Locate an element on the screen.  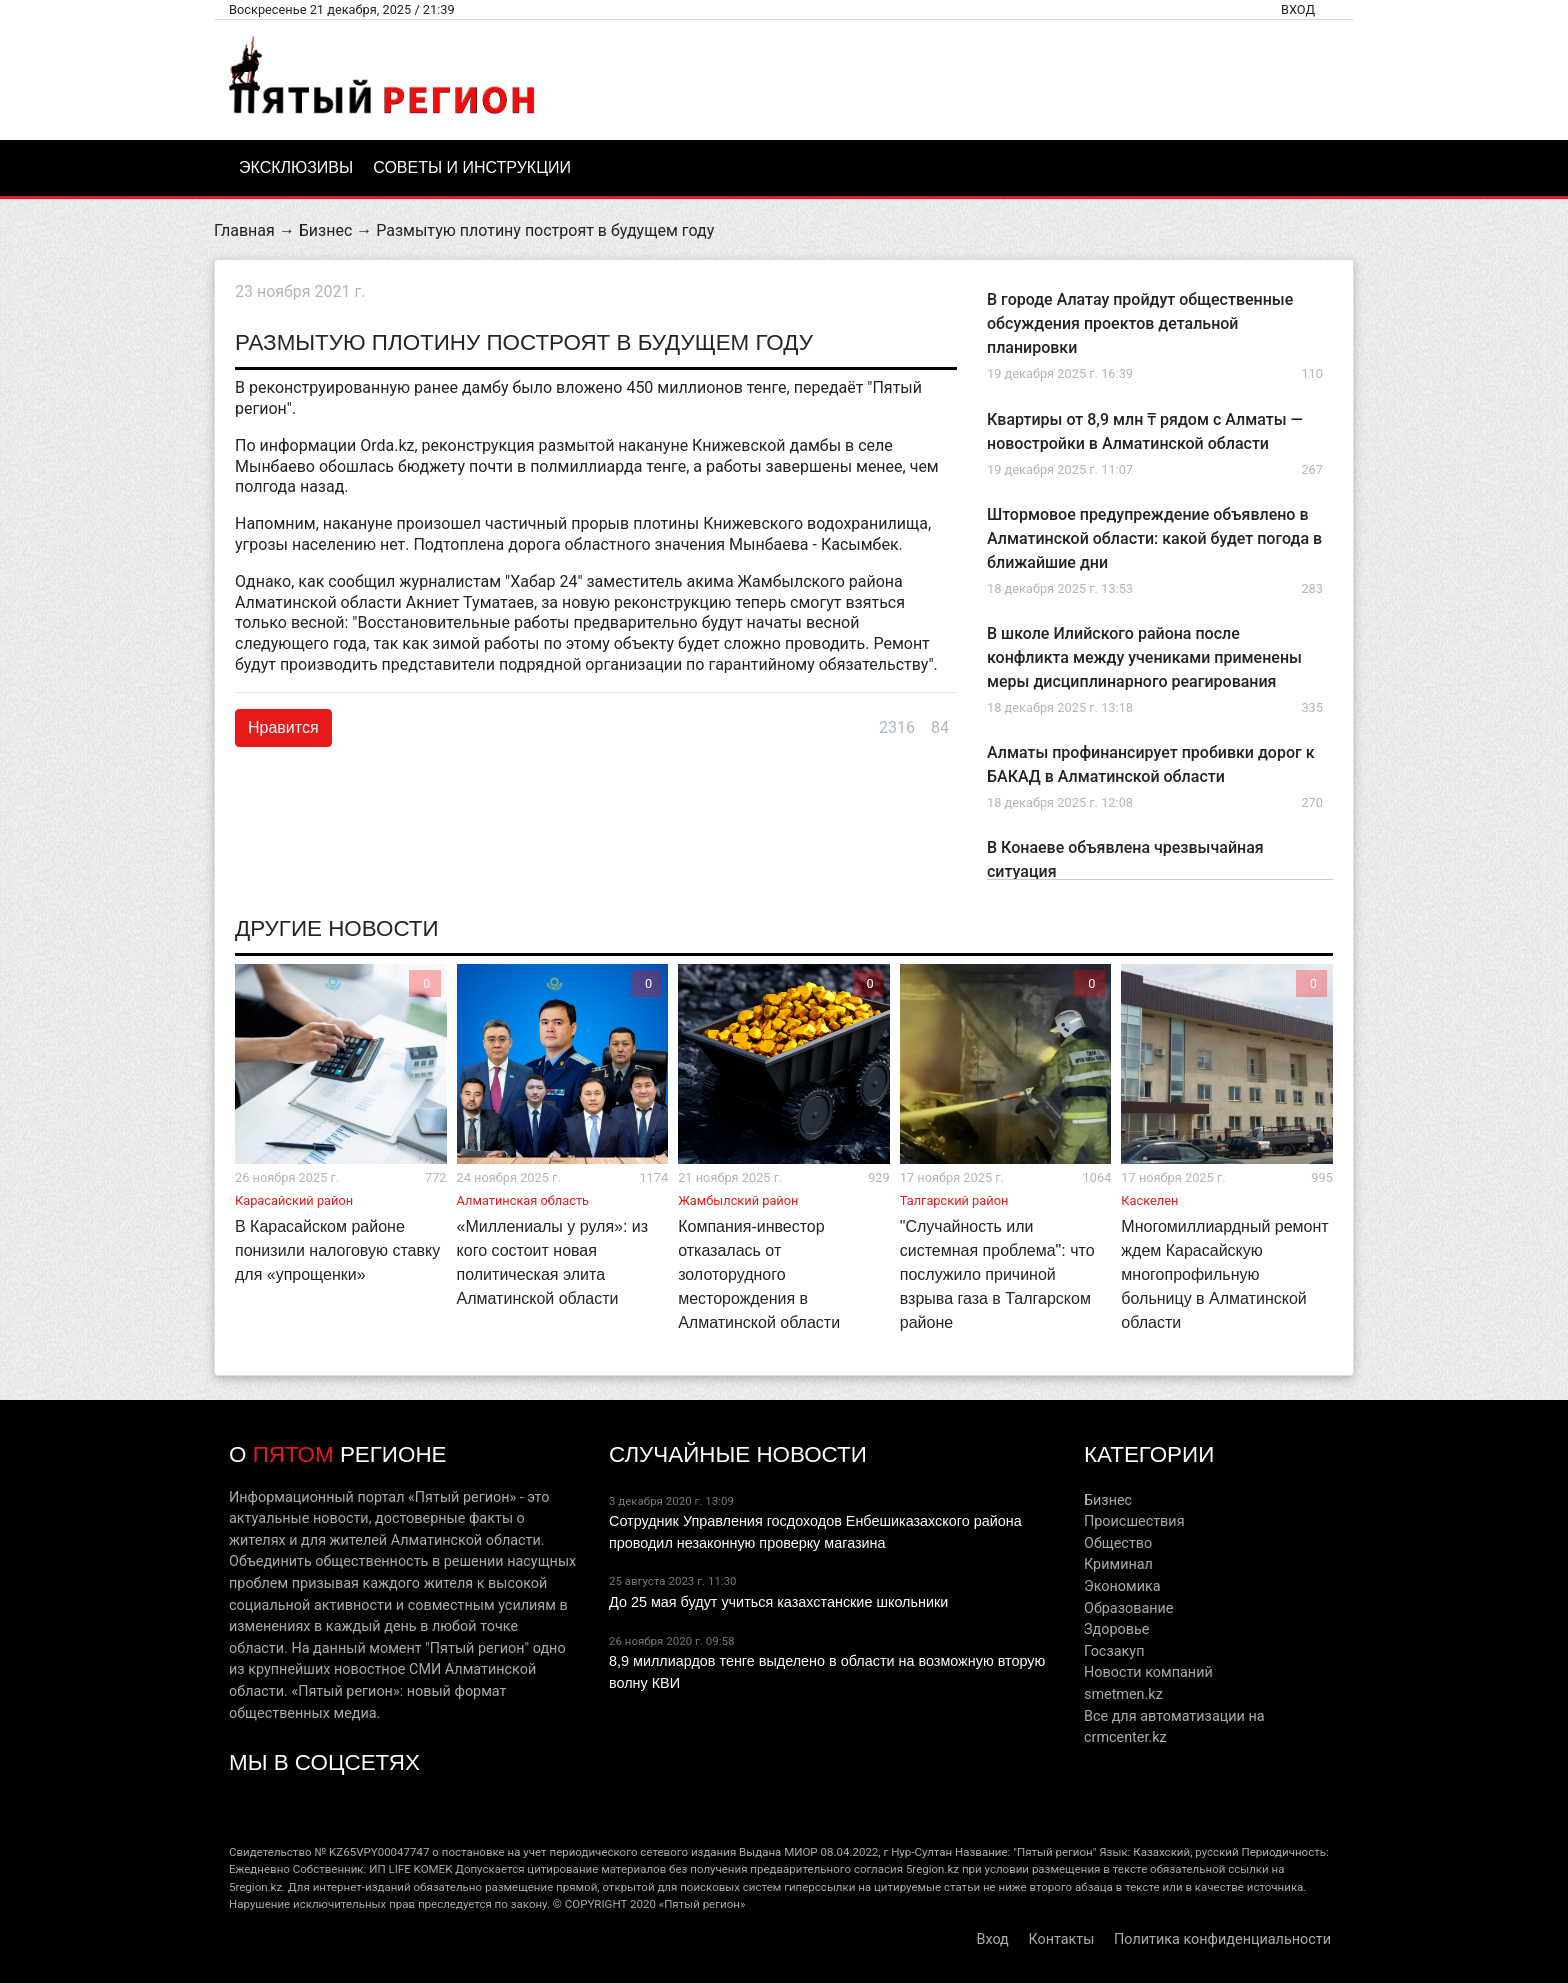
Госзакуп is located at coordinates (1114, 1651).